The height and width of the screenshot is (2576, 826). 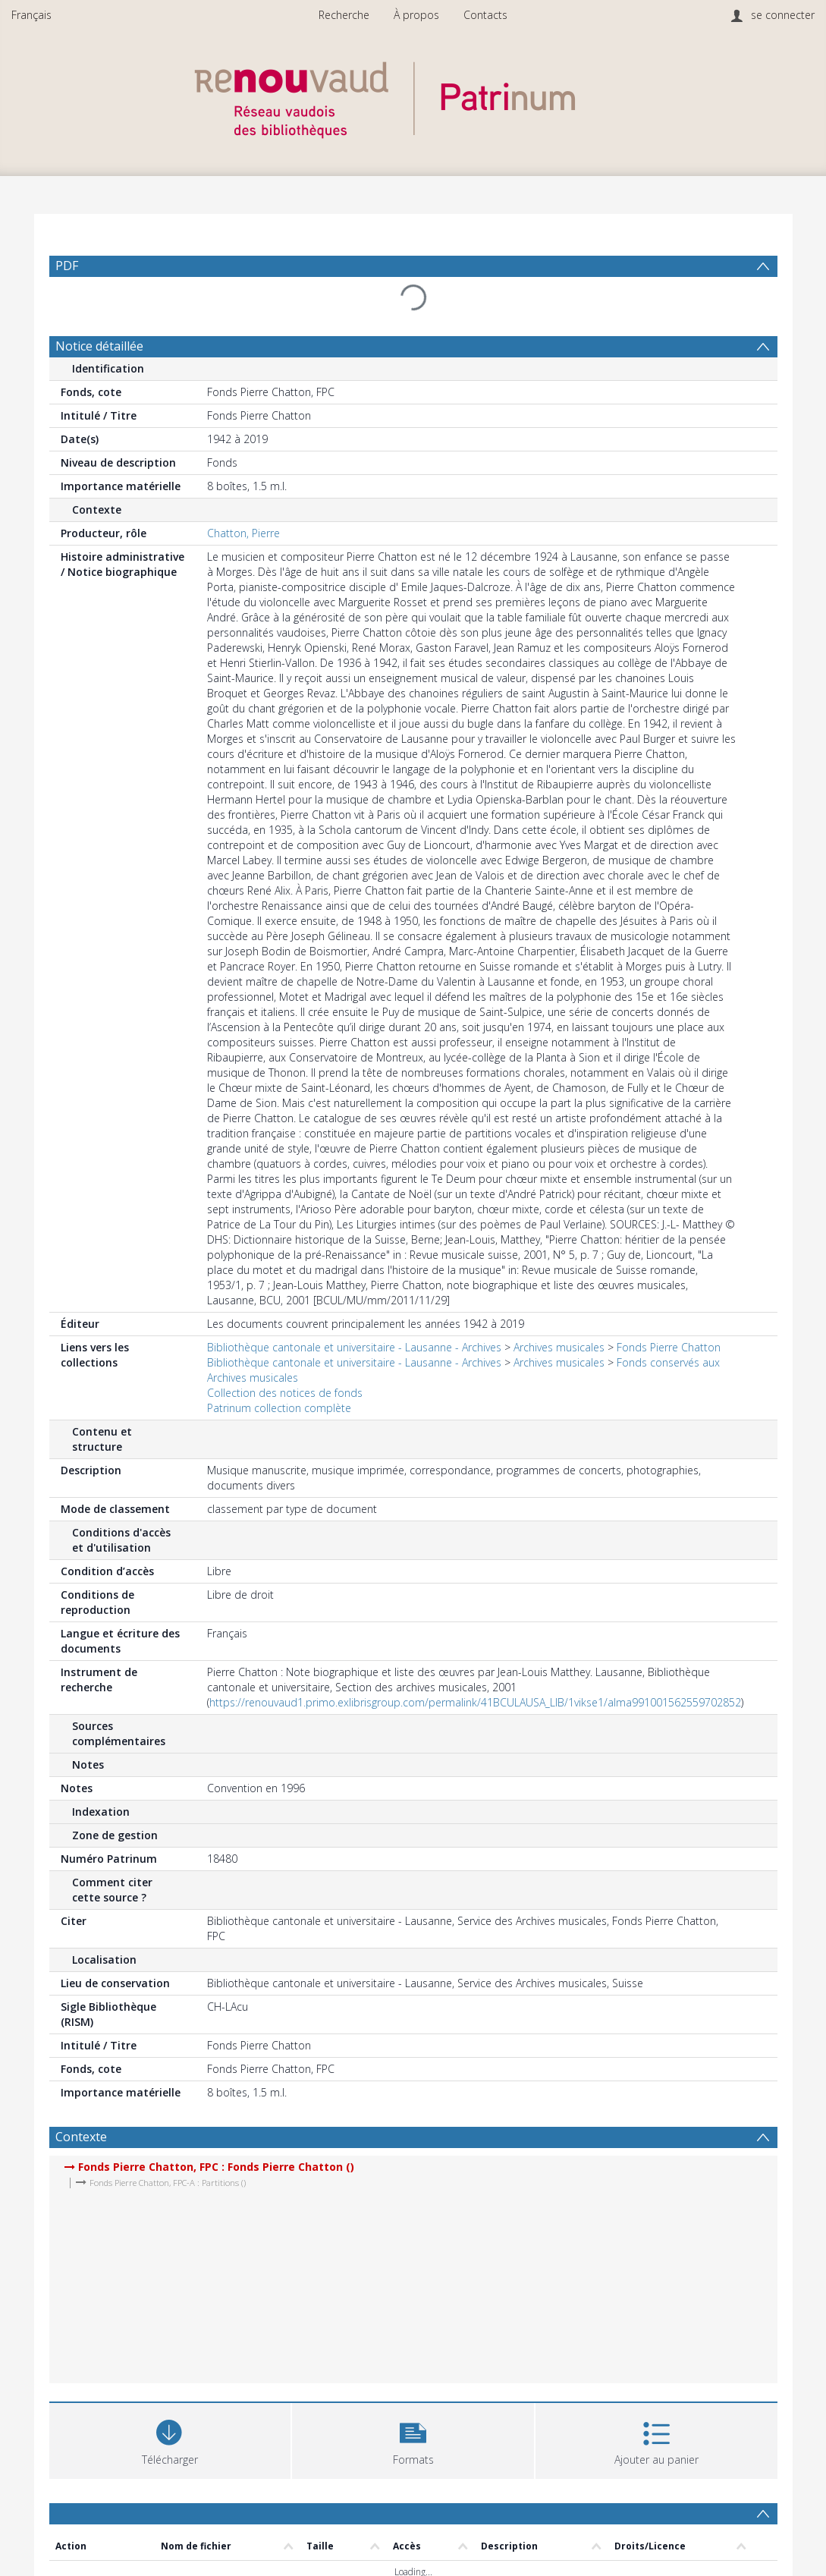 What do you see at coordinates (413, 96) in the screenshot?
I see `[Homepage link]` at bounding box center [413, 96].